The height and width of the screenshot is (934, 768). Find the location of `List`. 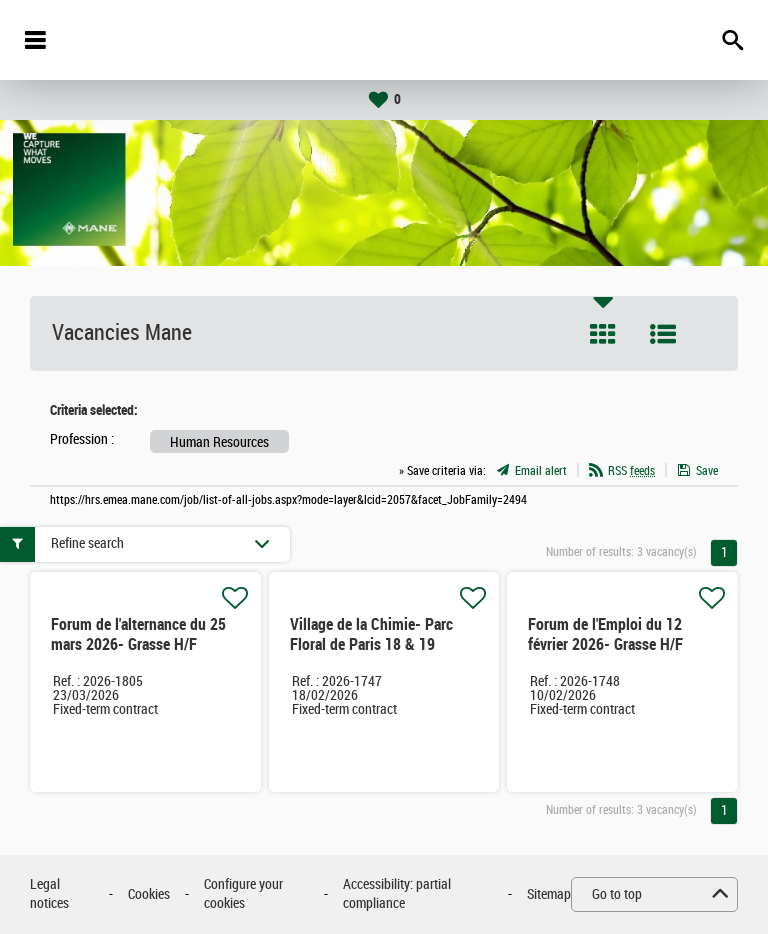

List is located at coordinates (663, 334).